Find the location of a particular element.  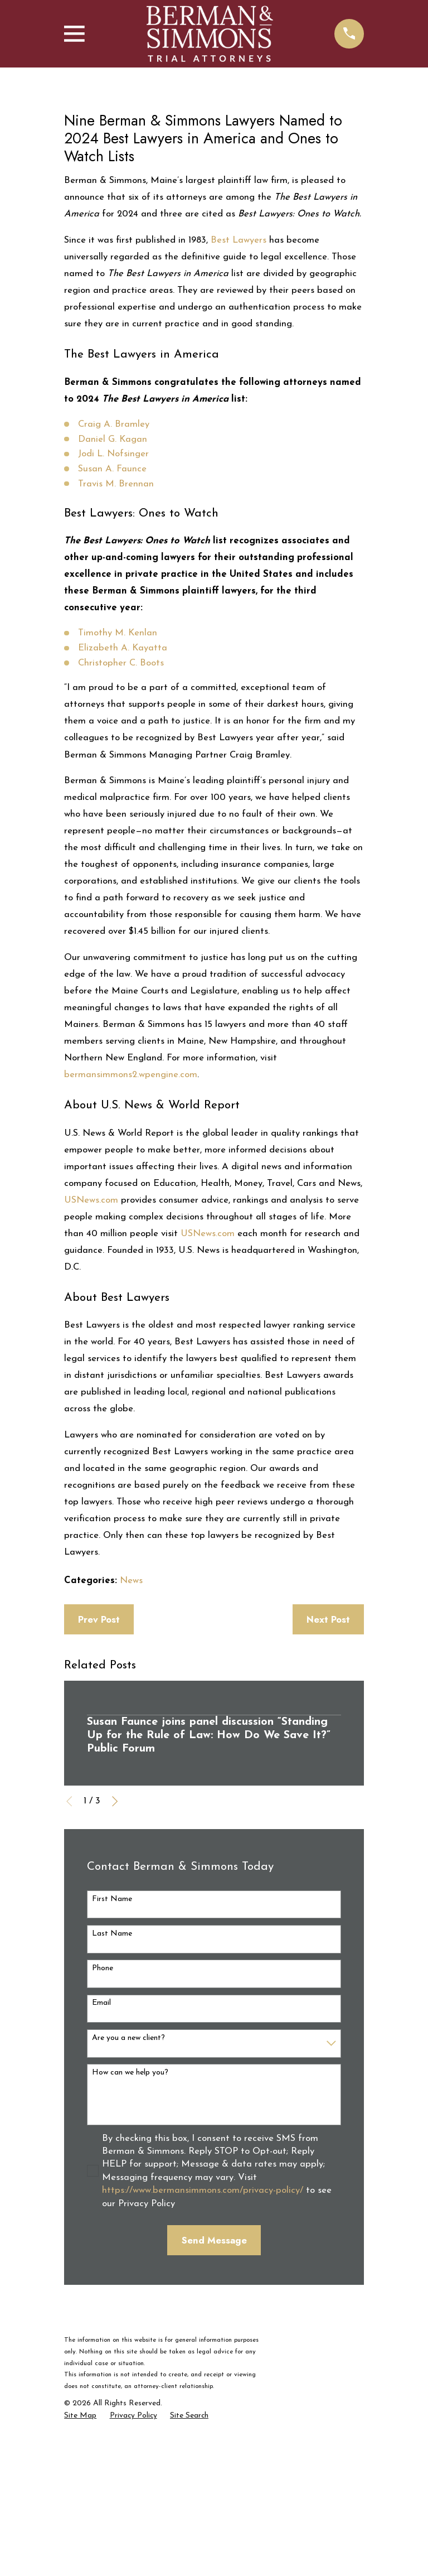

bermansimmons2.wpengine.com is located at coordinates (130, 1237).